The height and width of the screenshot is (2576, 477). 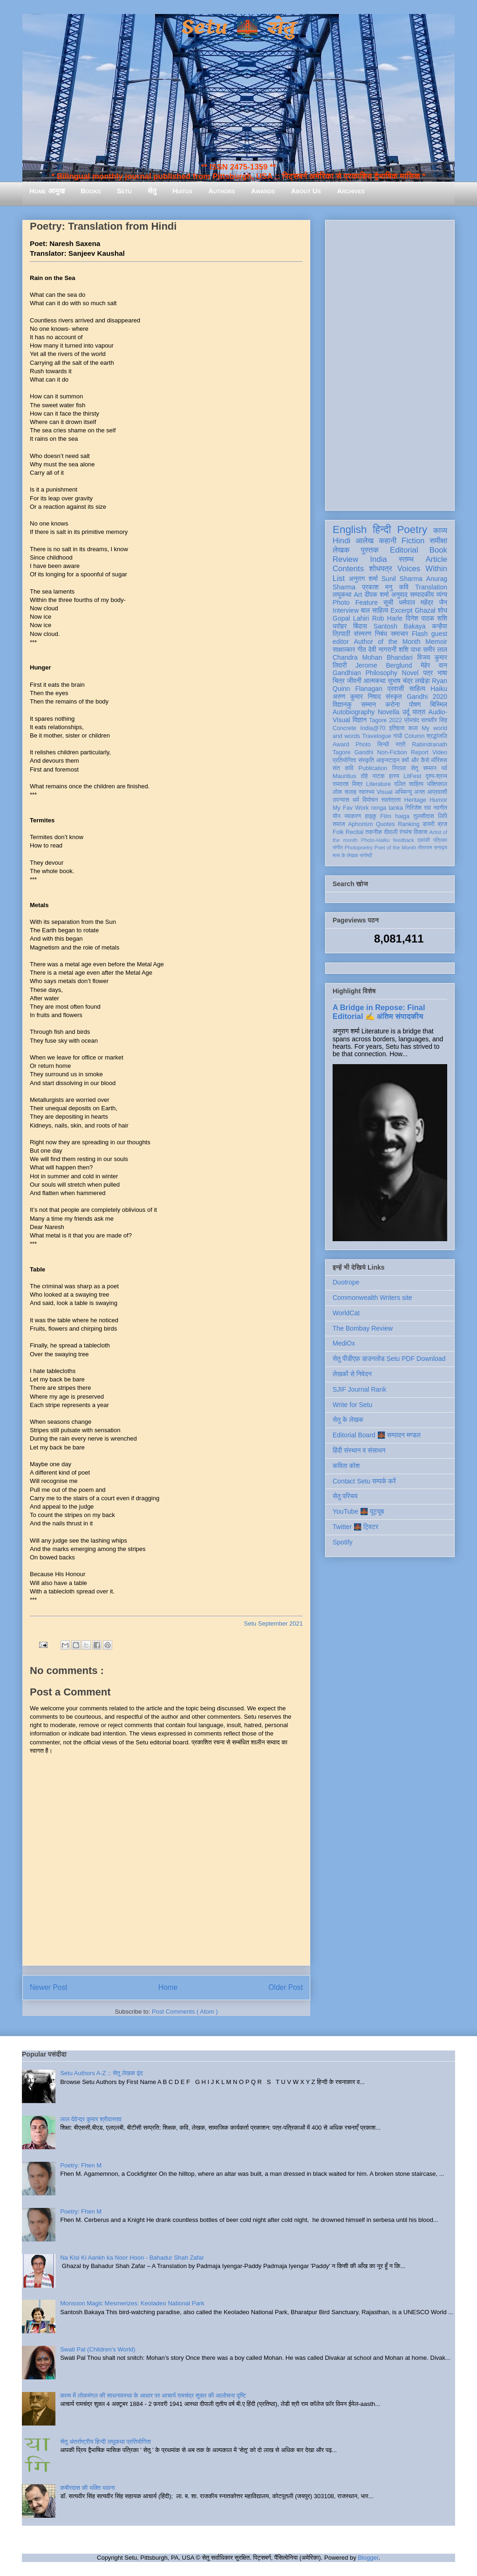 What do you see at coordinates (377, 587) in the screenshot?
I see `प्रकाश मनु` at bounding box center [377, 587].